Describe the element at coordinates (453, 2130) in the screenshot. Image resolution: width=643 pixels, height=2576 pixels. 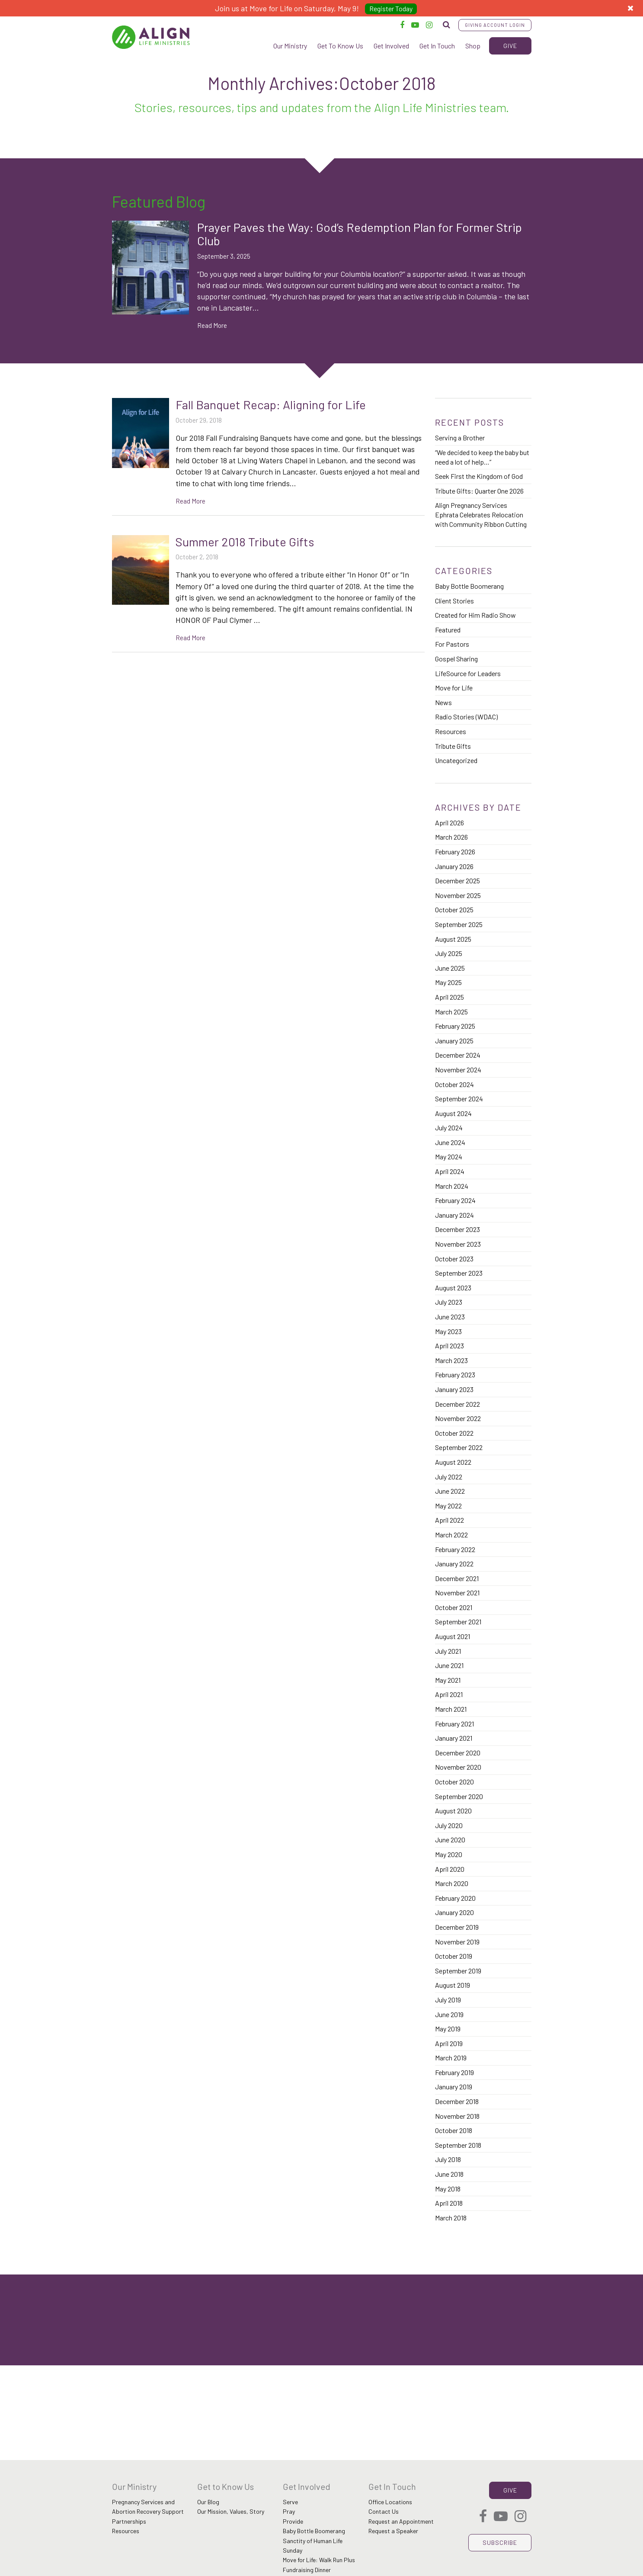
I see `October 2018` at that location.